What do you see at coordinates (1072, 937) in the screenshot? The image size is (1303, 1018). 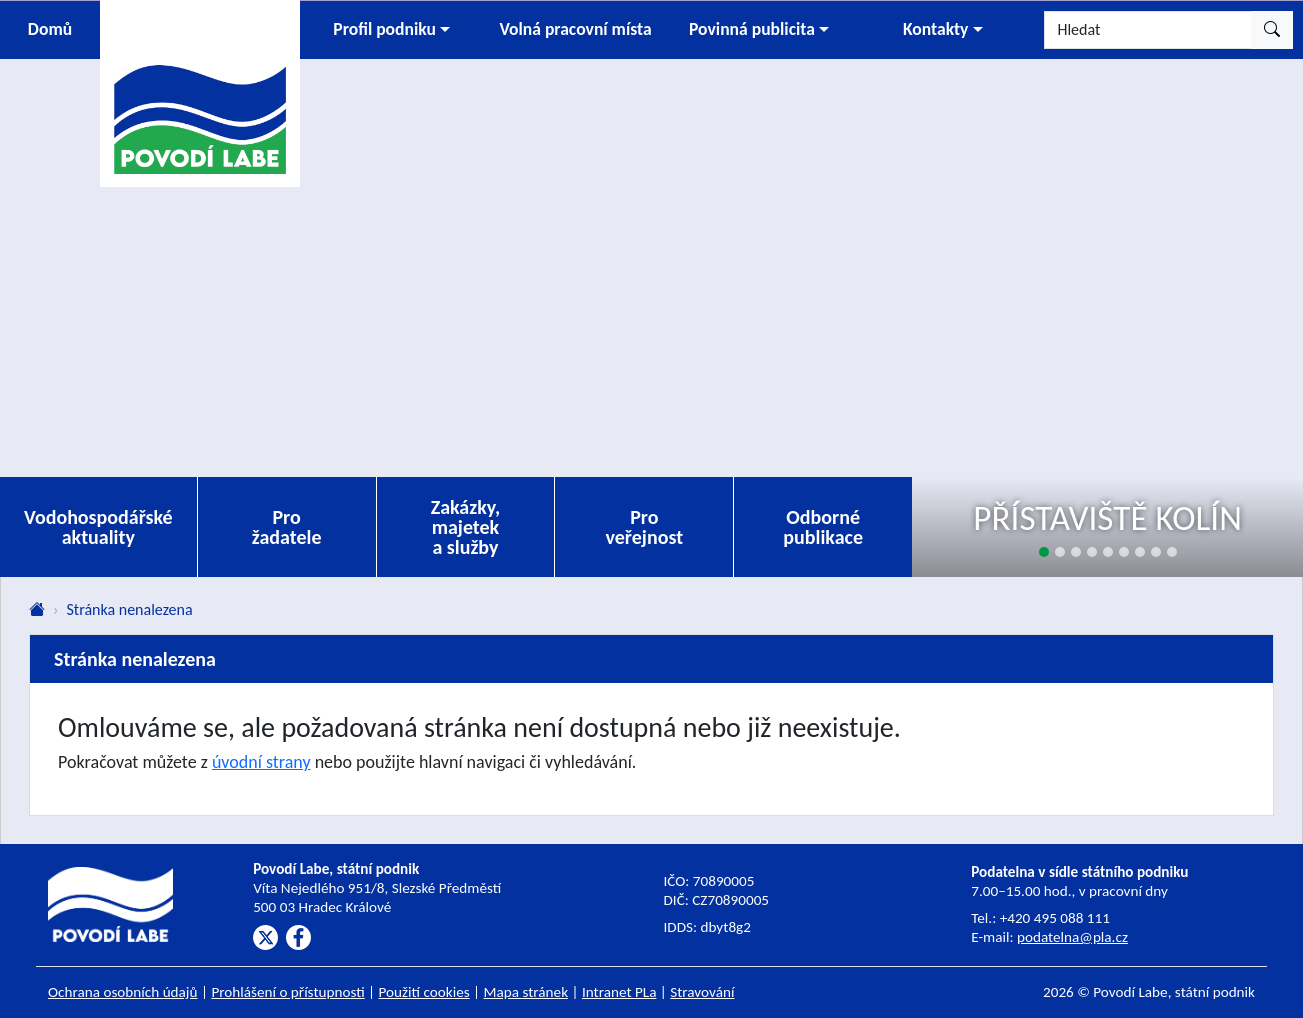 I see `podatelna@pla.cz` at bounding box center [1072, 937].